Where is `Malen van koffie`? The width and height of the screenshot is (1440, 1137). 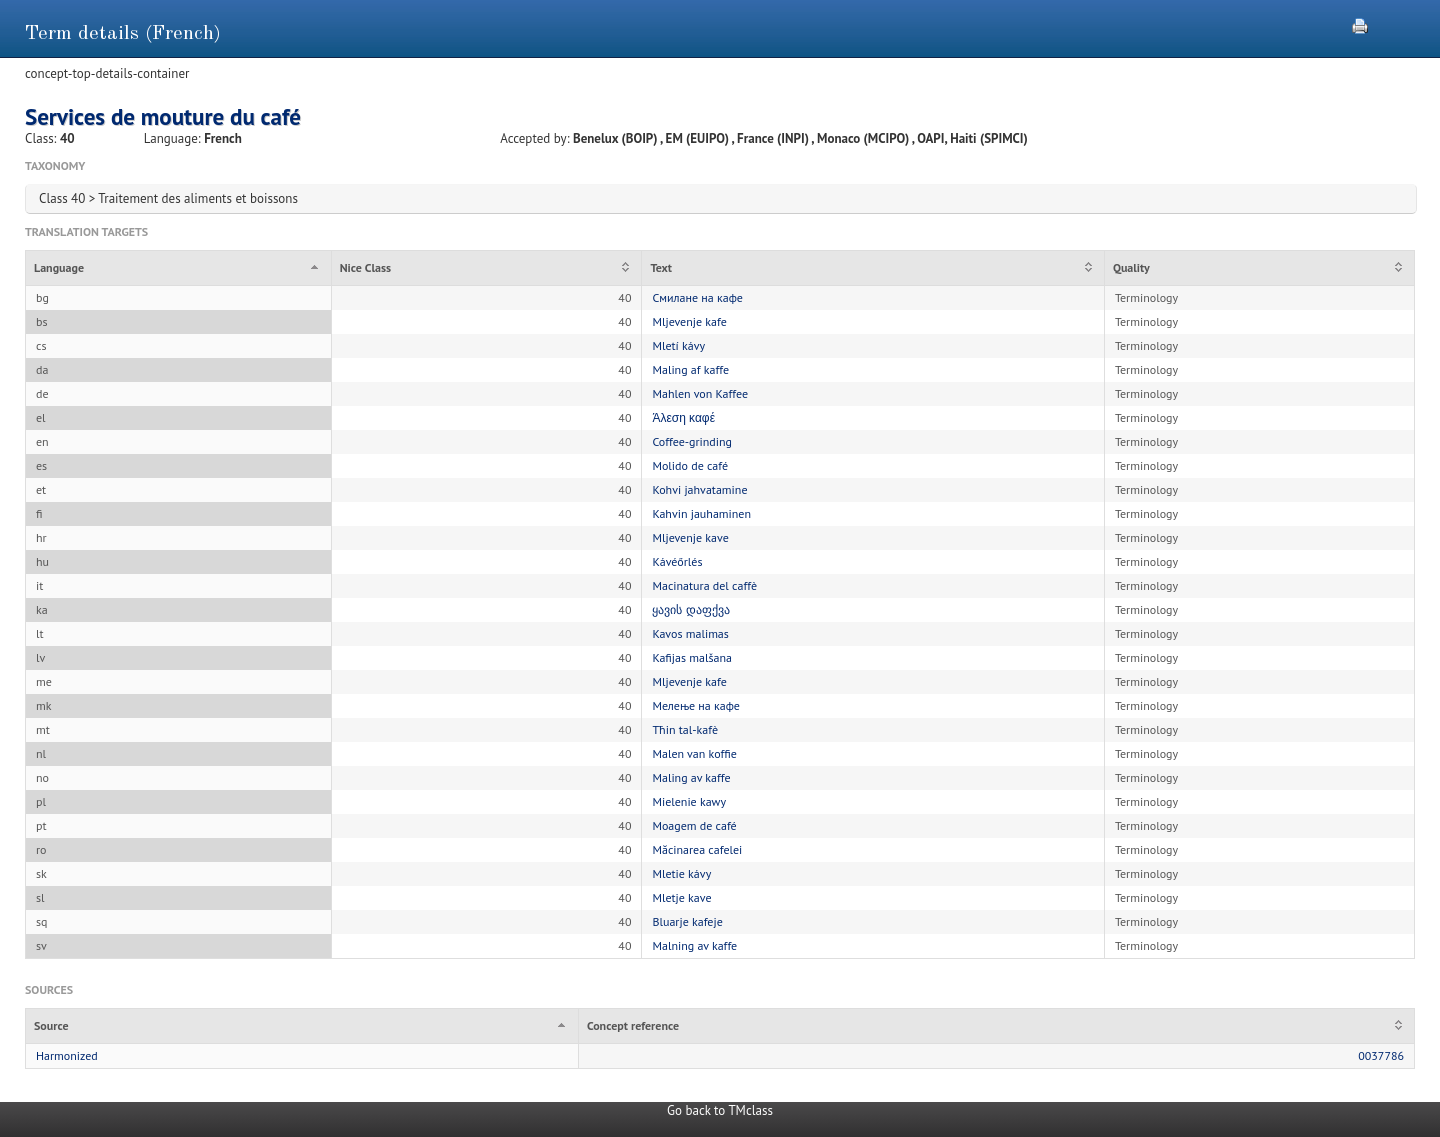
Malen van koffie is located at coordinates (694, 753).